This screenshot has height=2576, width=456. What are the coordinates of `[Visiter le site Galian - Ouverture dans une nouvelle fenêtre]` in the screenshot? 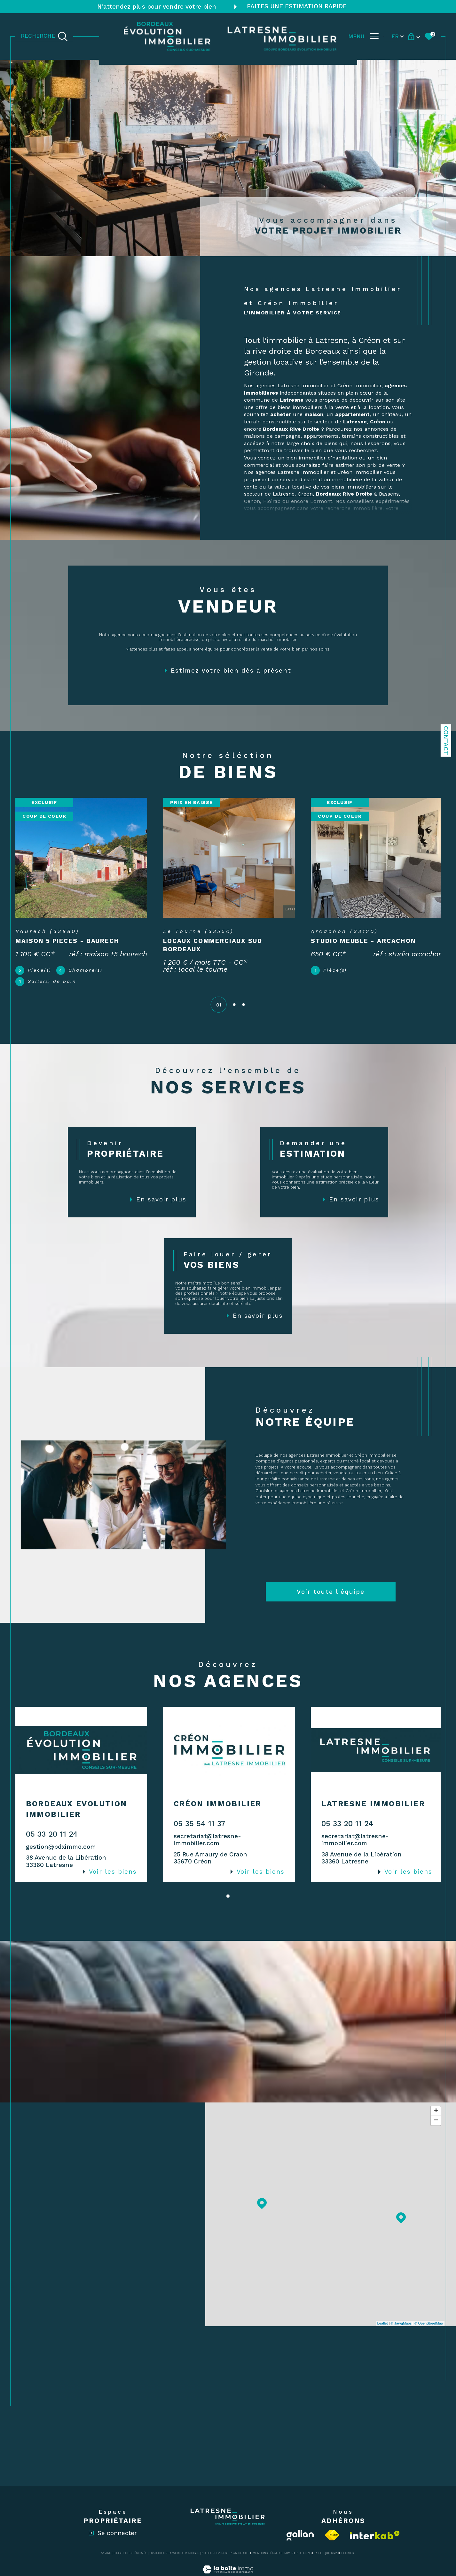 It's located at (300, 2540).